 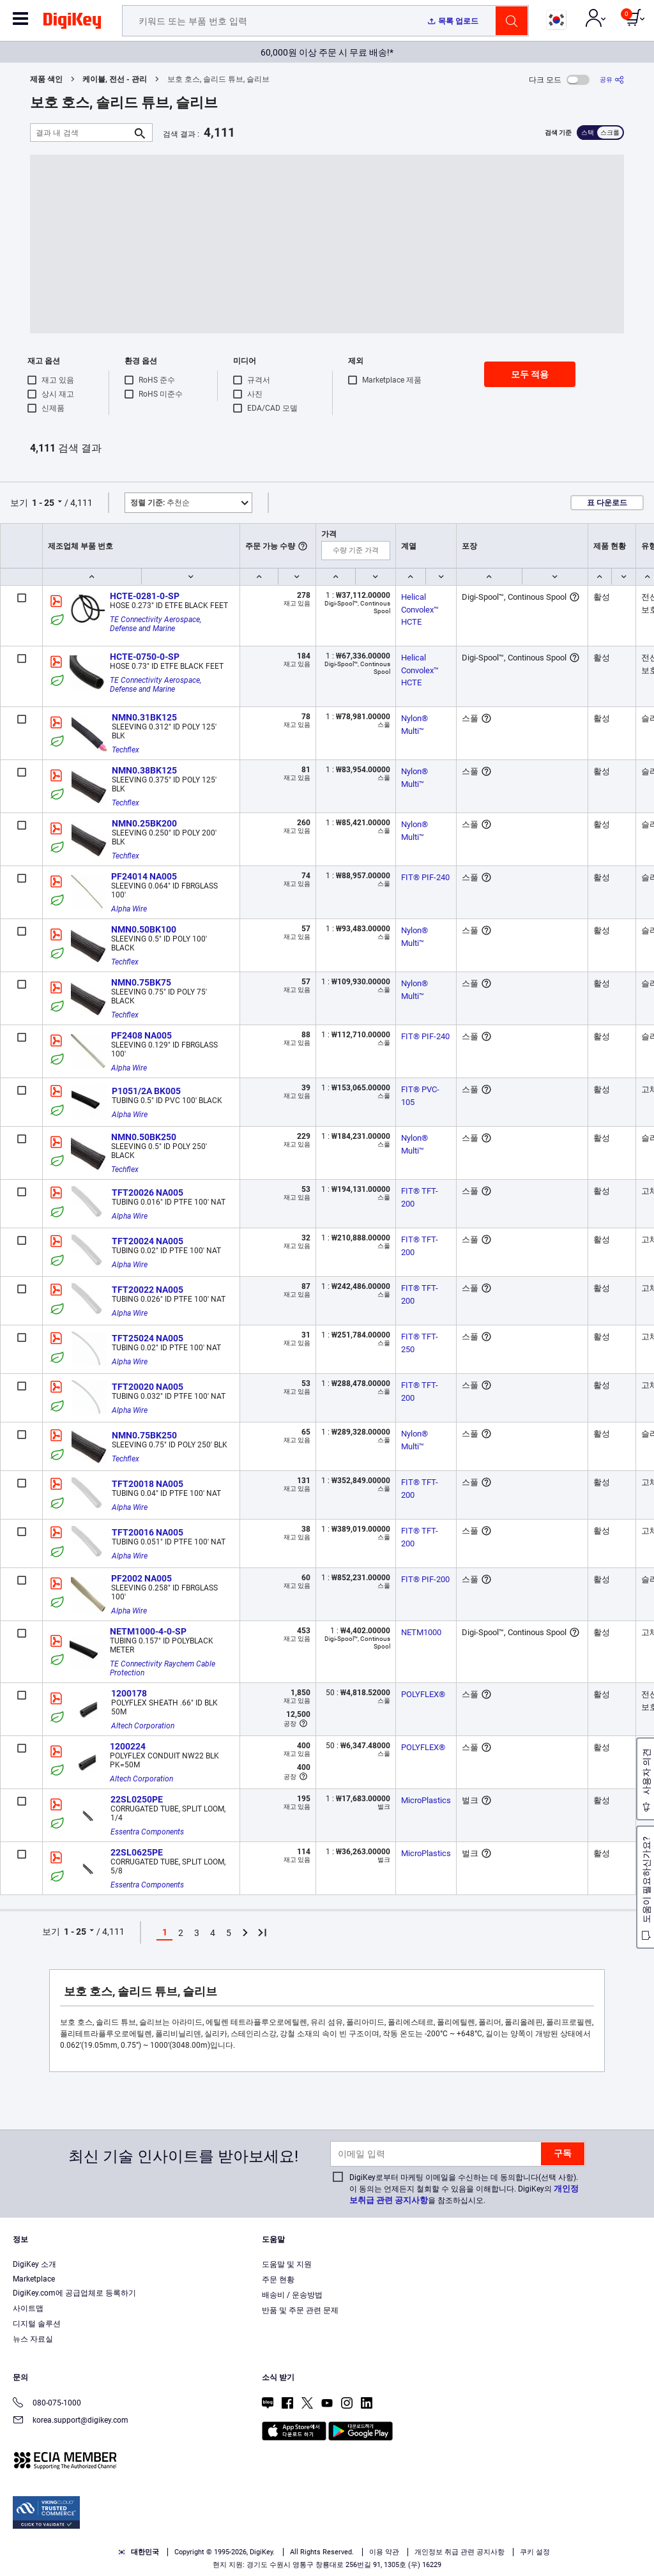 What do you see at coordinates (34, 2264) in the screenshot?
I see `DigiKey 소개` at bounding box center [34, 2264].